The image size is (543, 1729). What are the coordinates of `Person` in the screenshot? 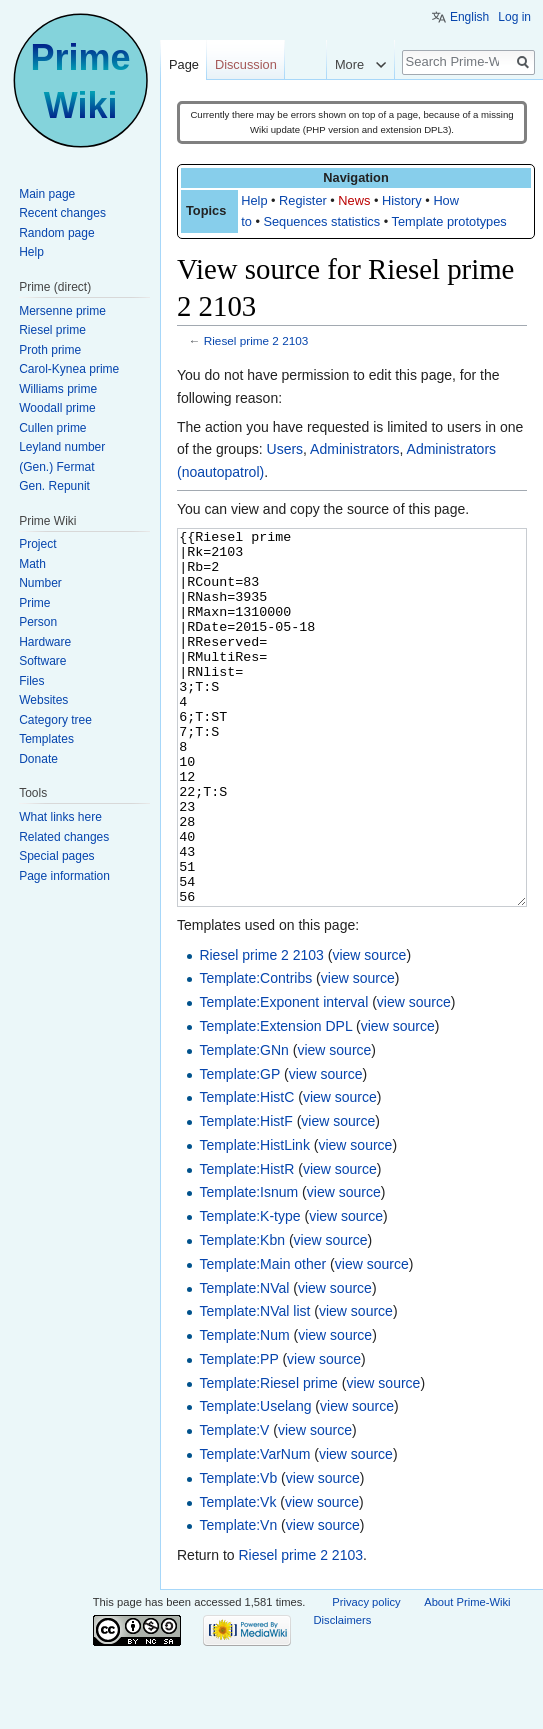 It's located at (38, 622).